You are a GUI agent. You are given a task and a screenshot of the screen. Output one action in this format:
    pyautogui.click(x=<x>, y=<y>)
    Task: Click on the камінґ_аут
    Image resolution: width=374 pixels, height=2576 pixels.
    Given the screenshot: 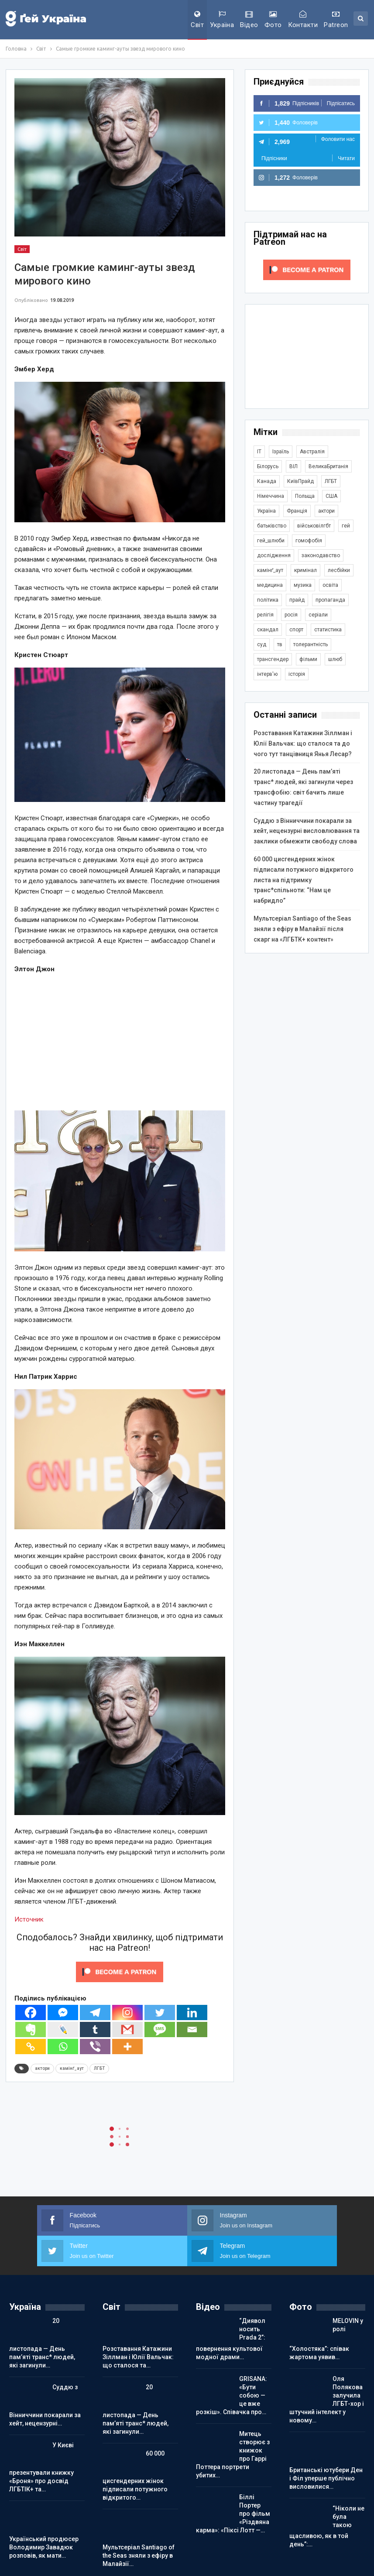 What is the action you would take?
    pyautogui.click(x=72, y=2068)
    